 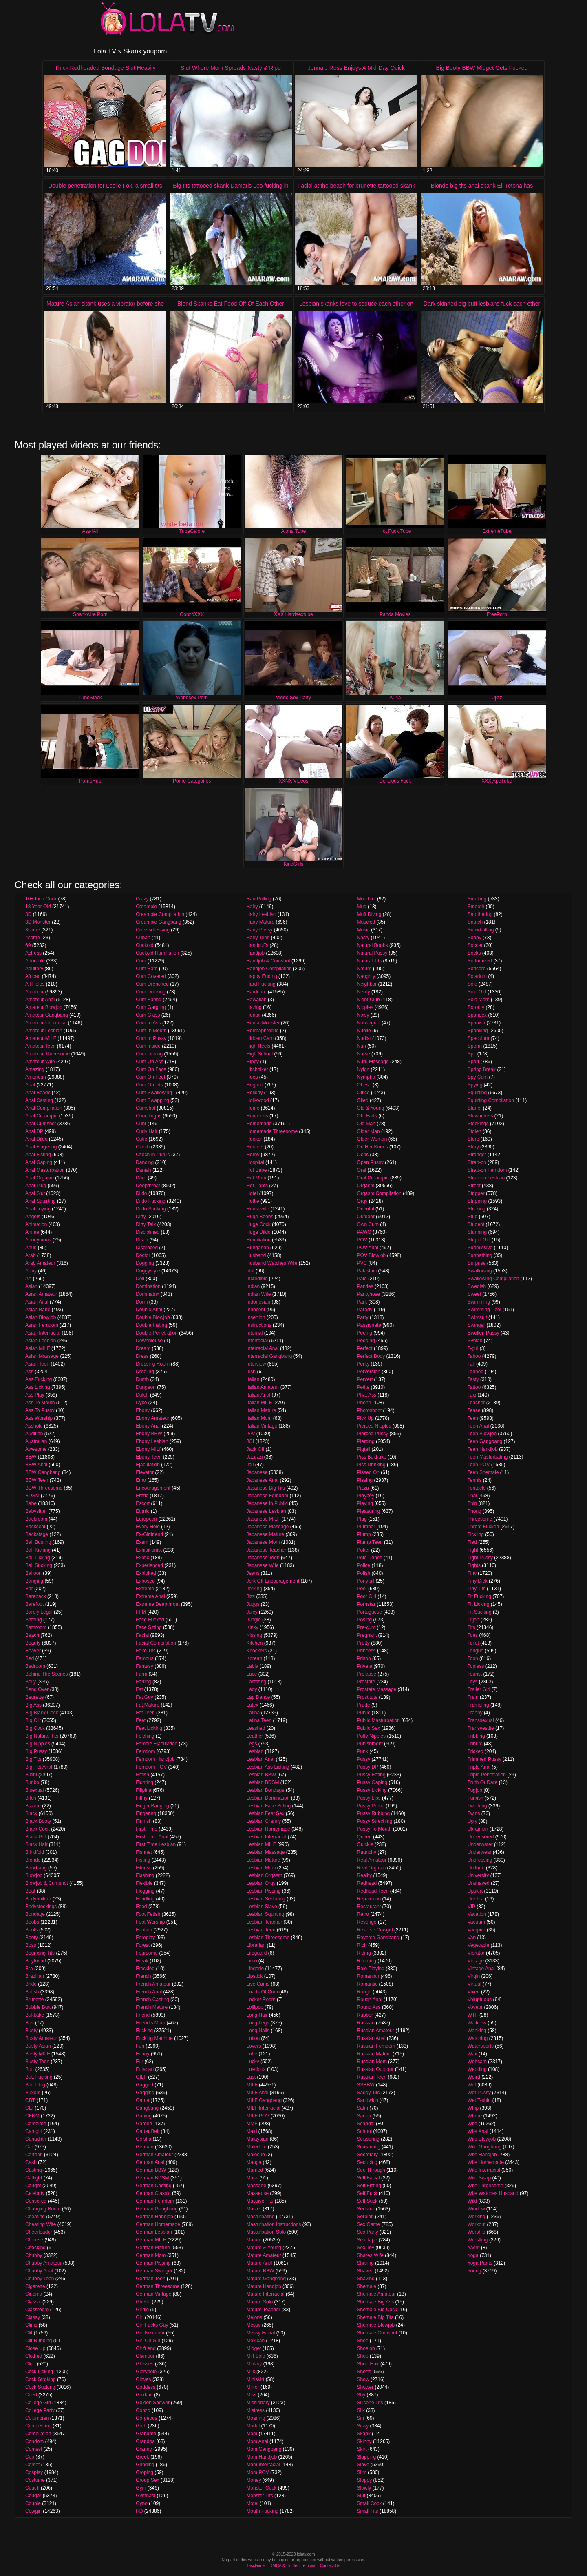 What do you see at coordinates (250, 1441) in the screenshot?
I see `JOI` at bounding box center [250, 1441].